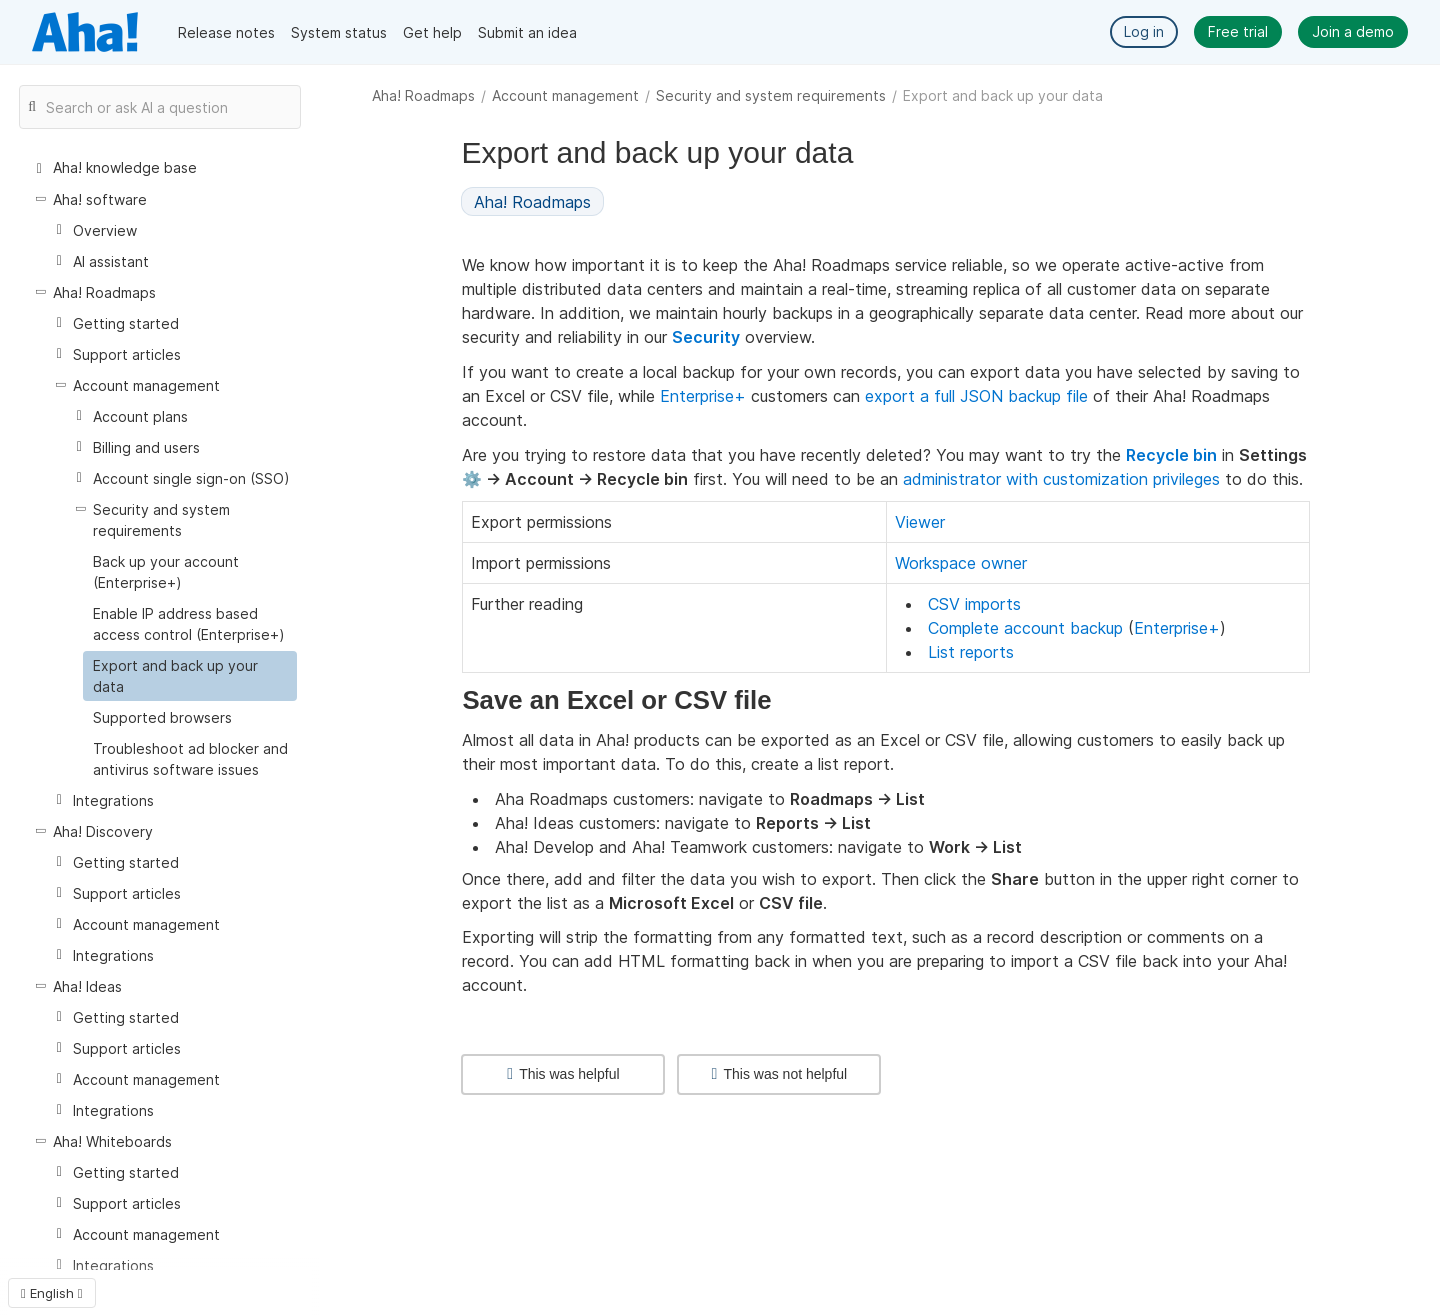 The image size is (1440, 1316). I want to click on List reports, so click(971, 652).